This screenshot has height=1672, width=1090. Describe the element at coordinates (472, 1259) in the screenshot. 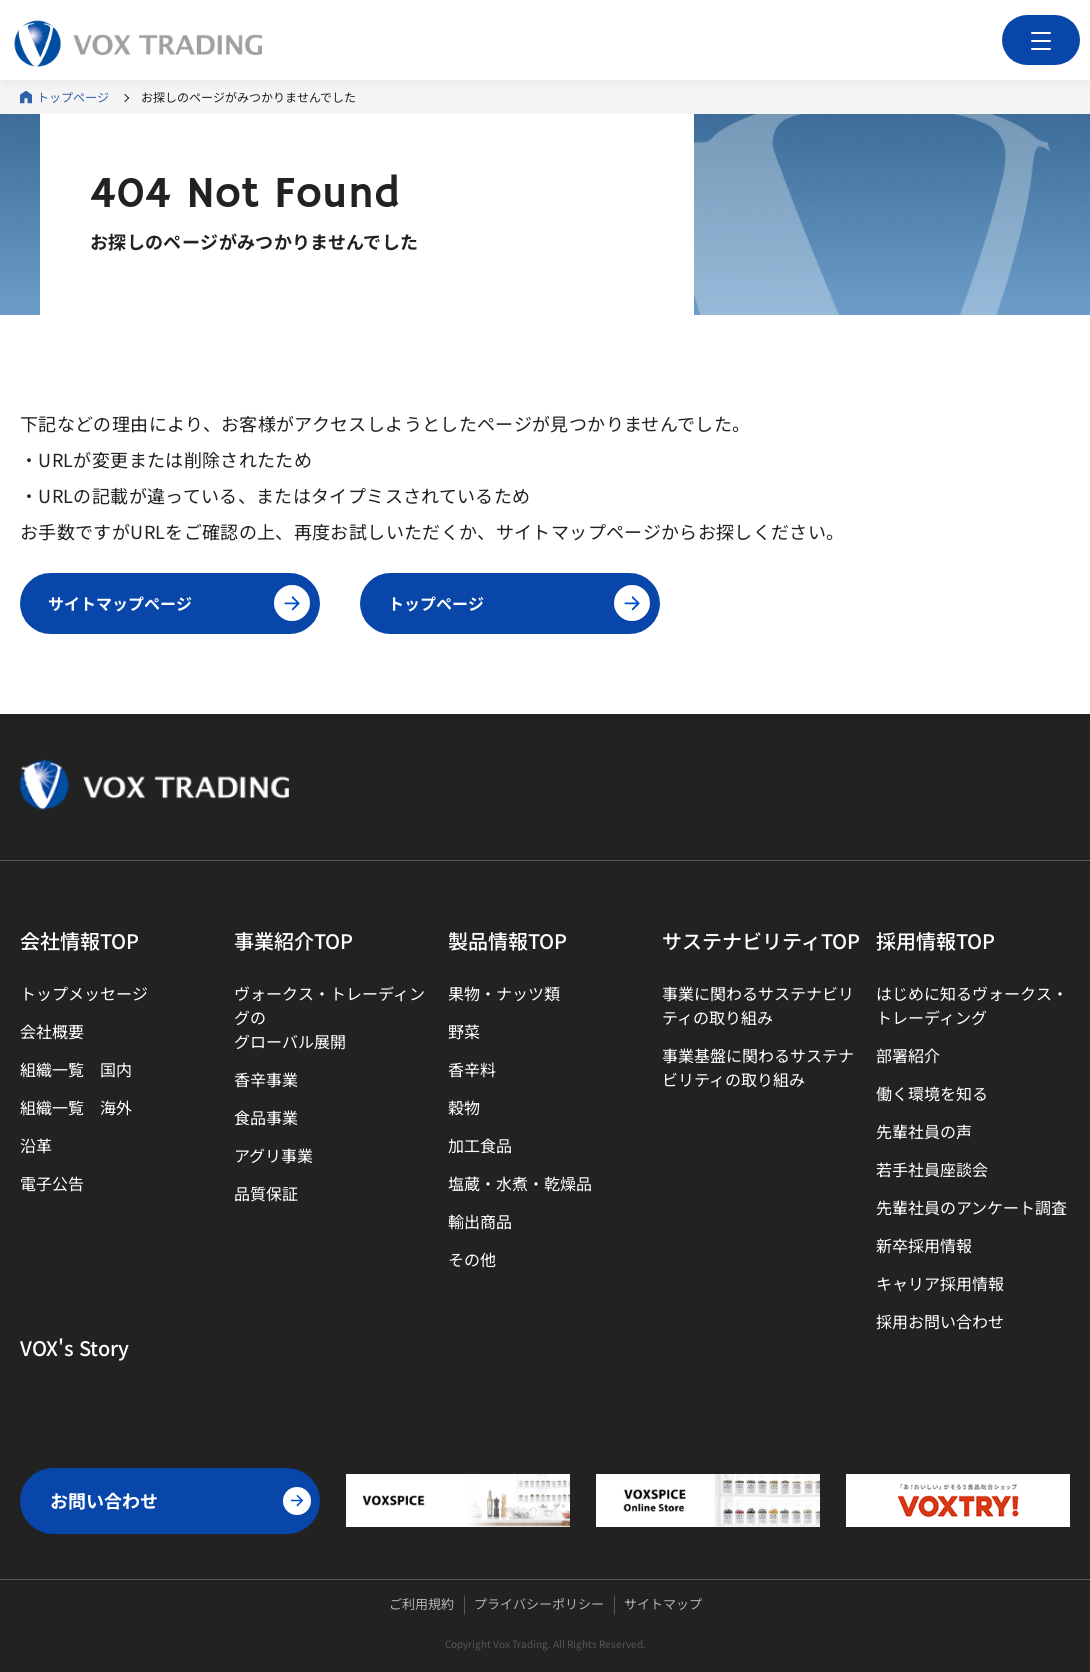

I see `その他` at that location.